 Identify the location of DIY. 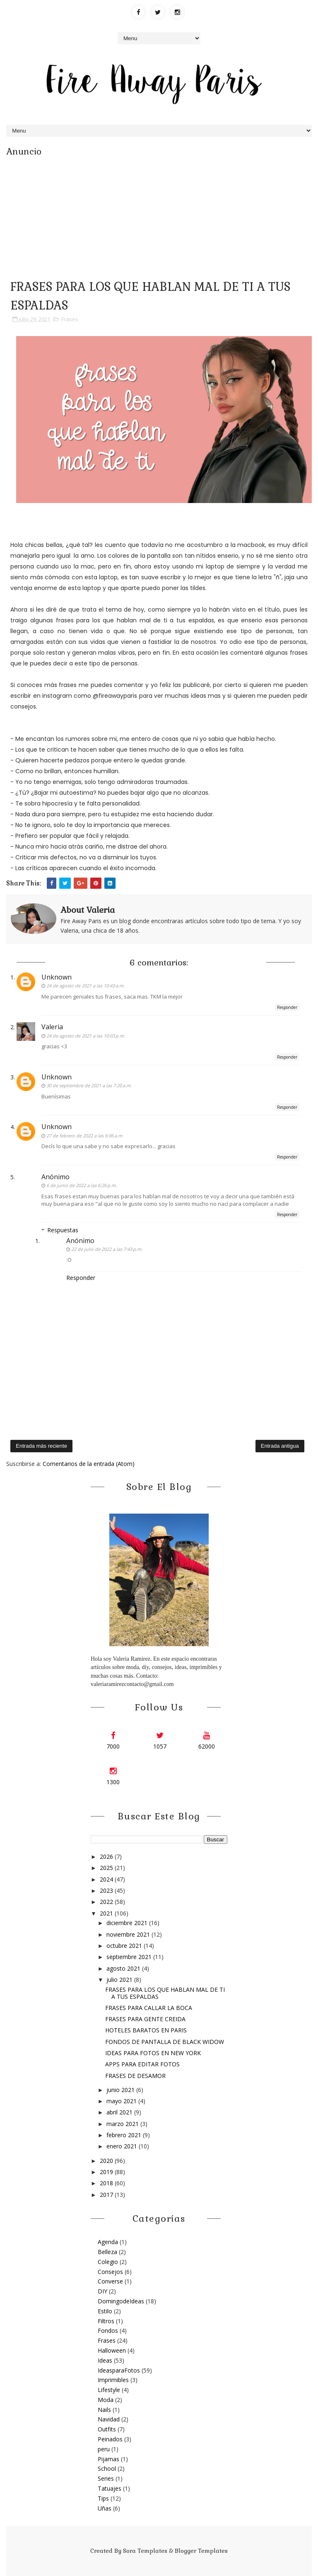
(102, 2291).